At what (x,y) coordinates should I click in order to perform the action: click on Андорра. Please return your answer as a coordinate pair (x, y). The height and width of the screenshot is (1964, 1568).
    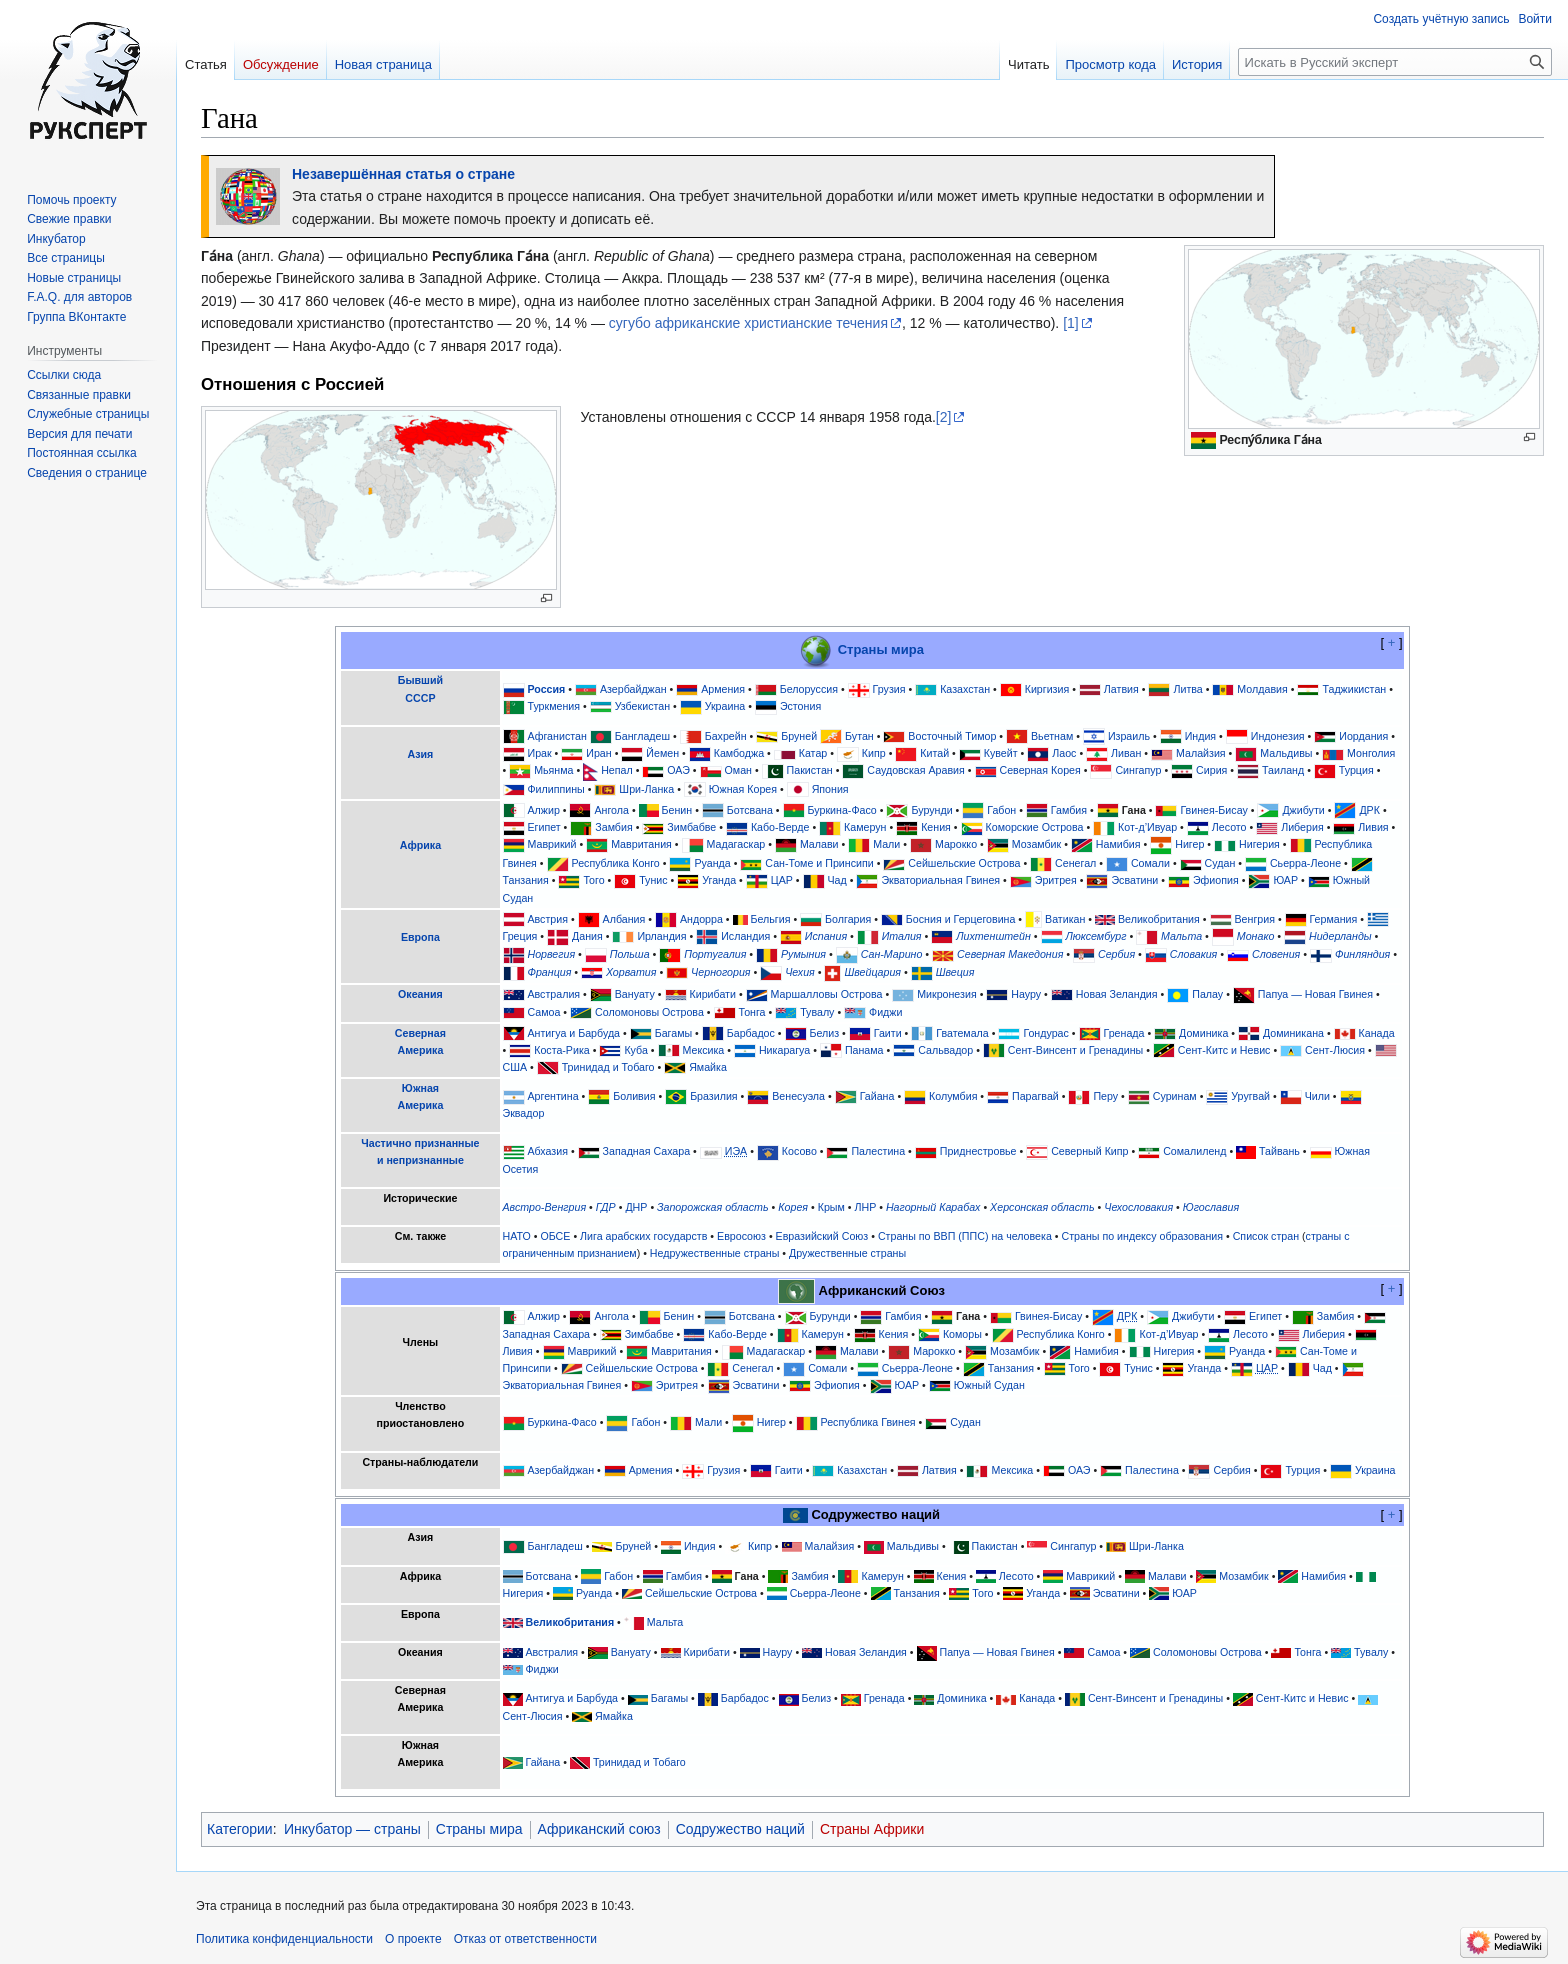
    Looking at the image, I should click on (701, 919).